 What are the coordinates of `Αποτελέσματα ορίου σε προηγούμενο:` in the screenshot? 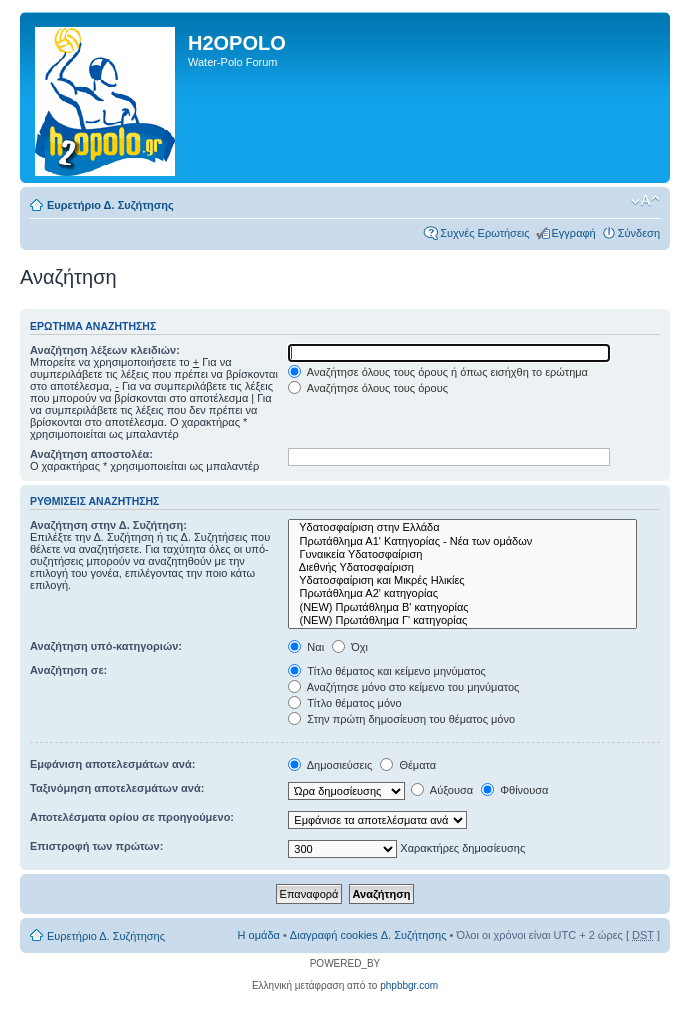 It's located at (132, 817).